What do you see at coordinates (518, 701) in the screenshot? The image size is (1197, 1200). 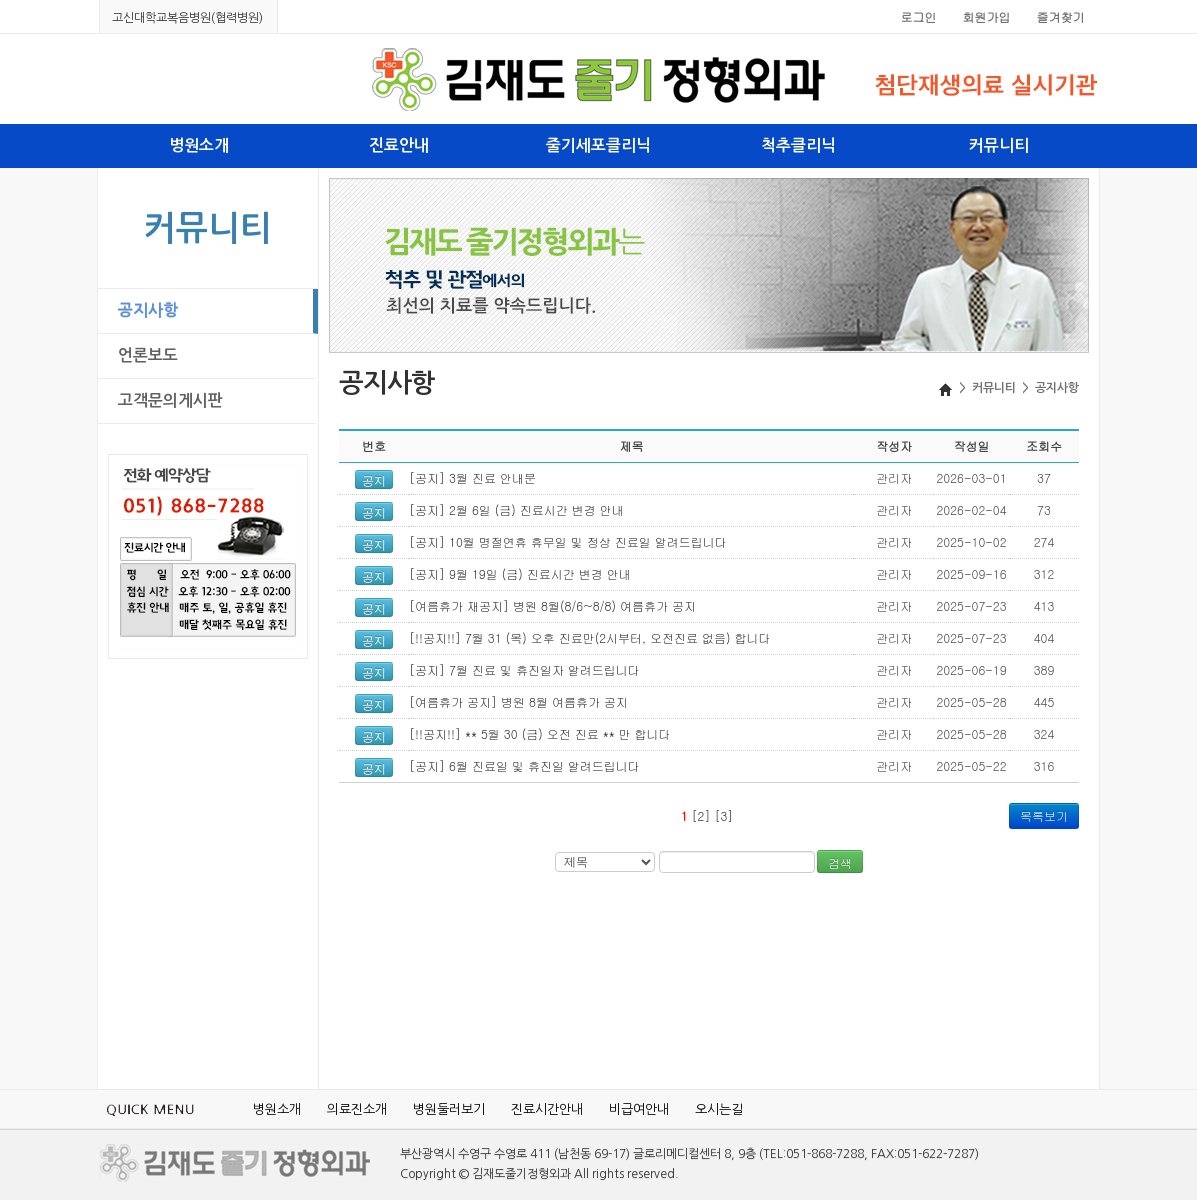 I see `[여름휴가 공지] 병원 8월 여름휴가 공지` at bounding box center [518, 701].